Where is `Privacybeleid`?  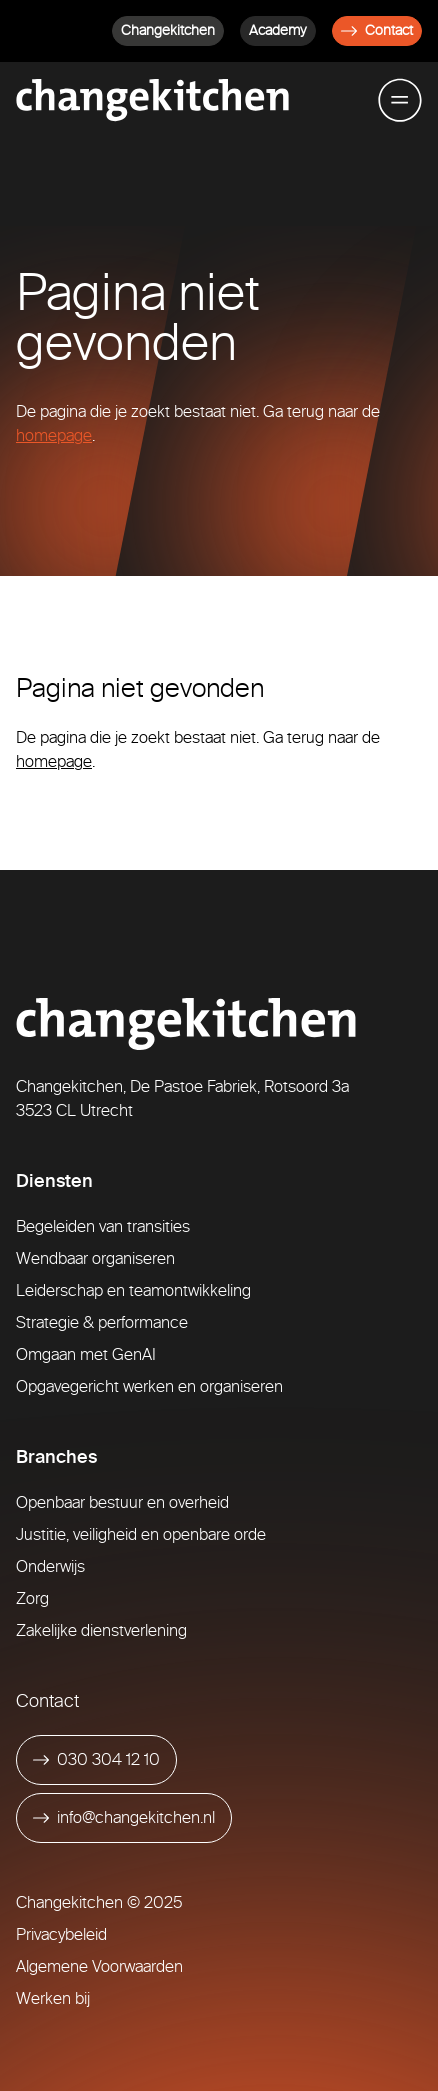 Privacybeleid is located at coordinates (61, 1934).